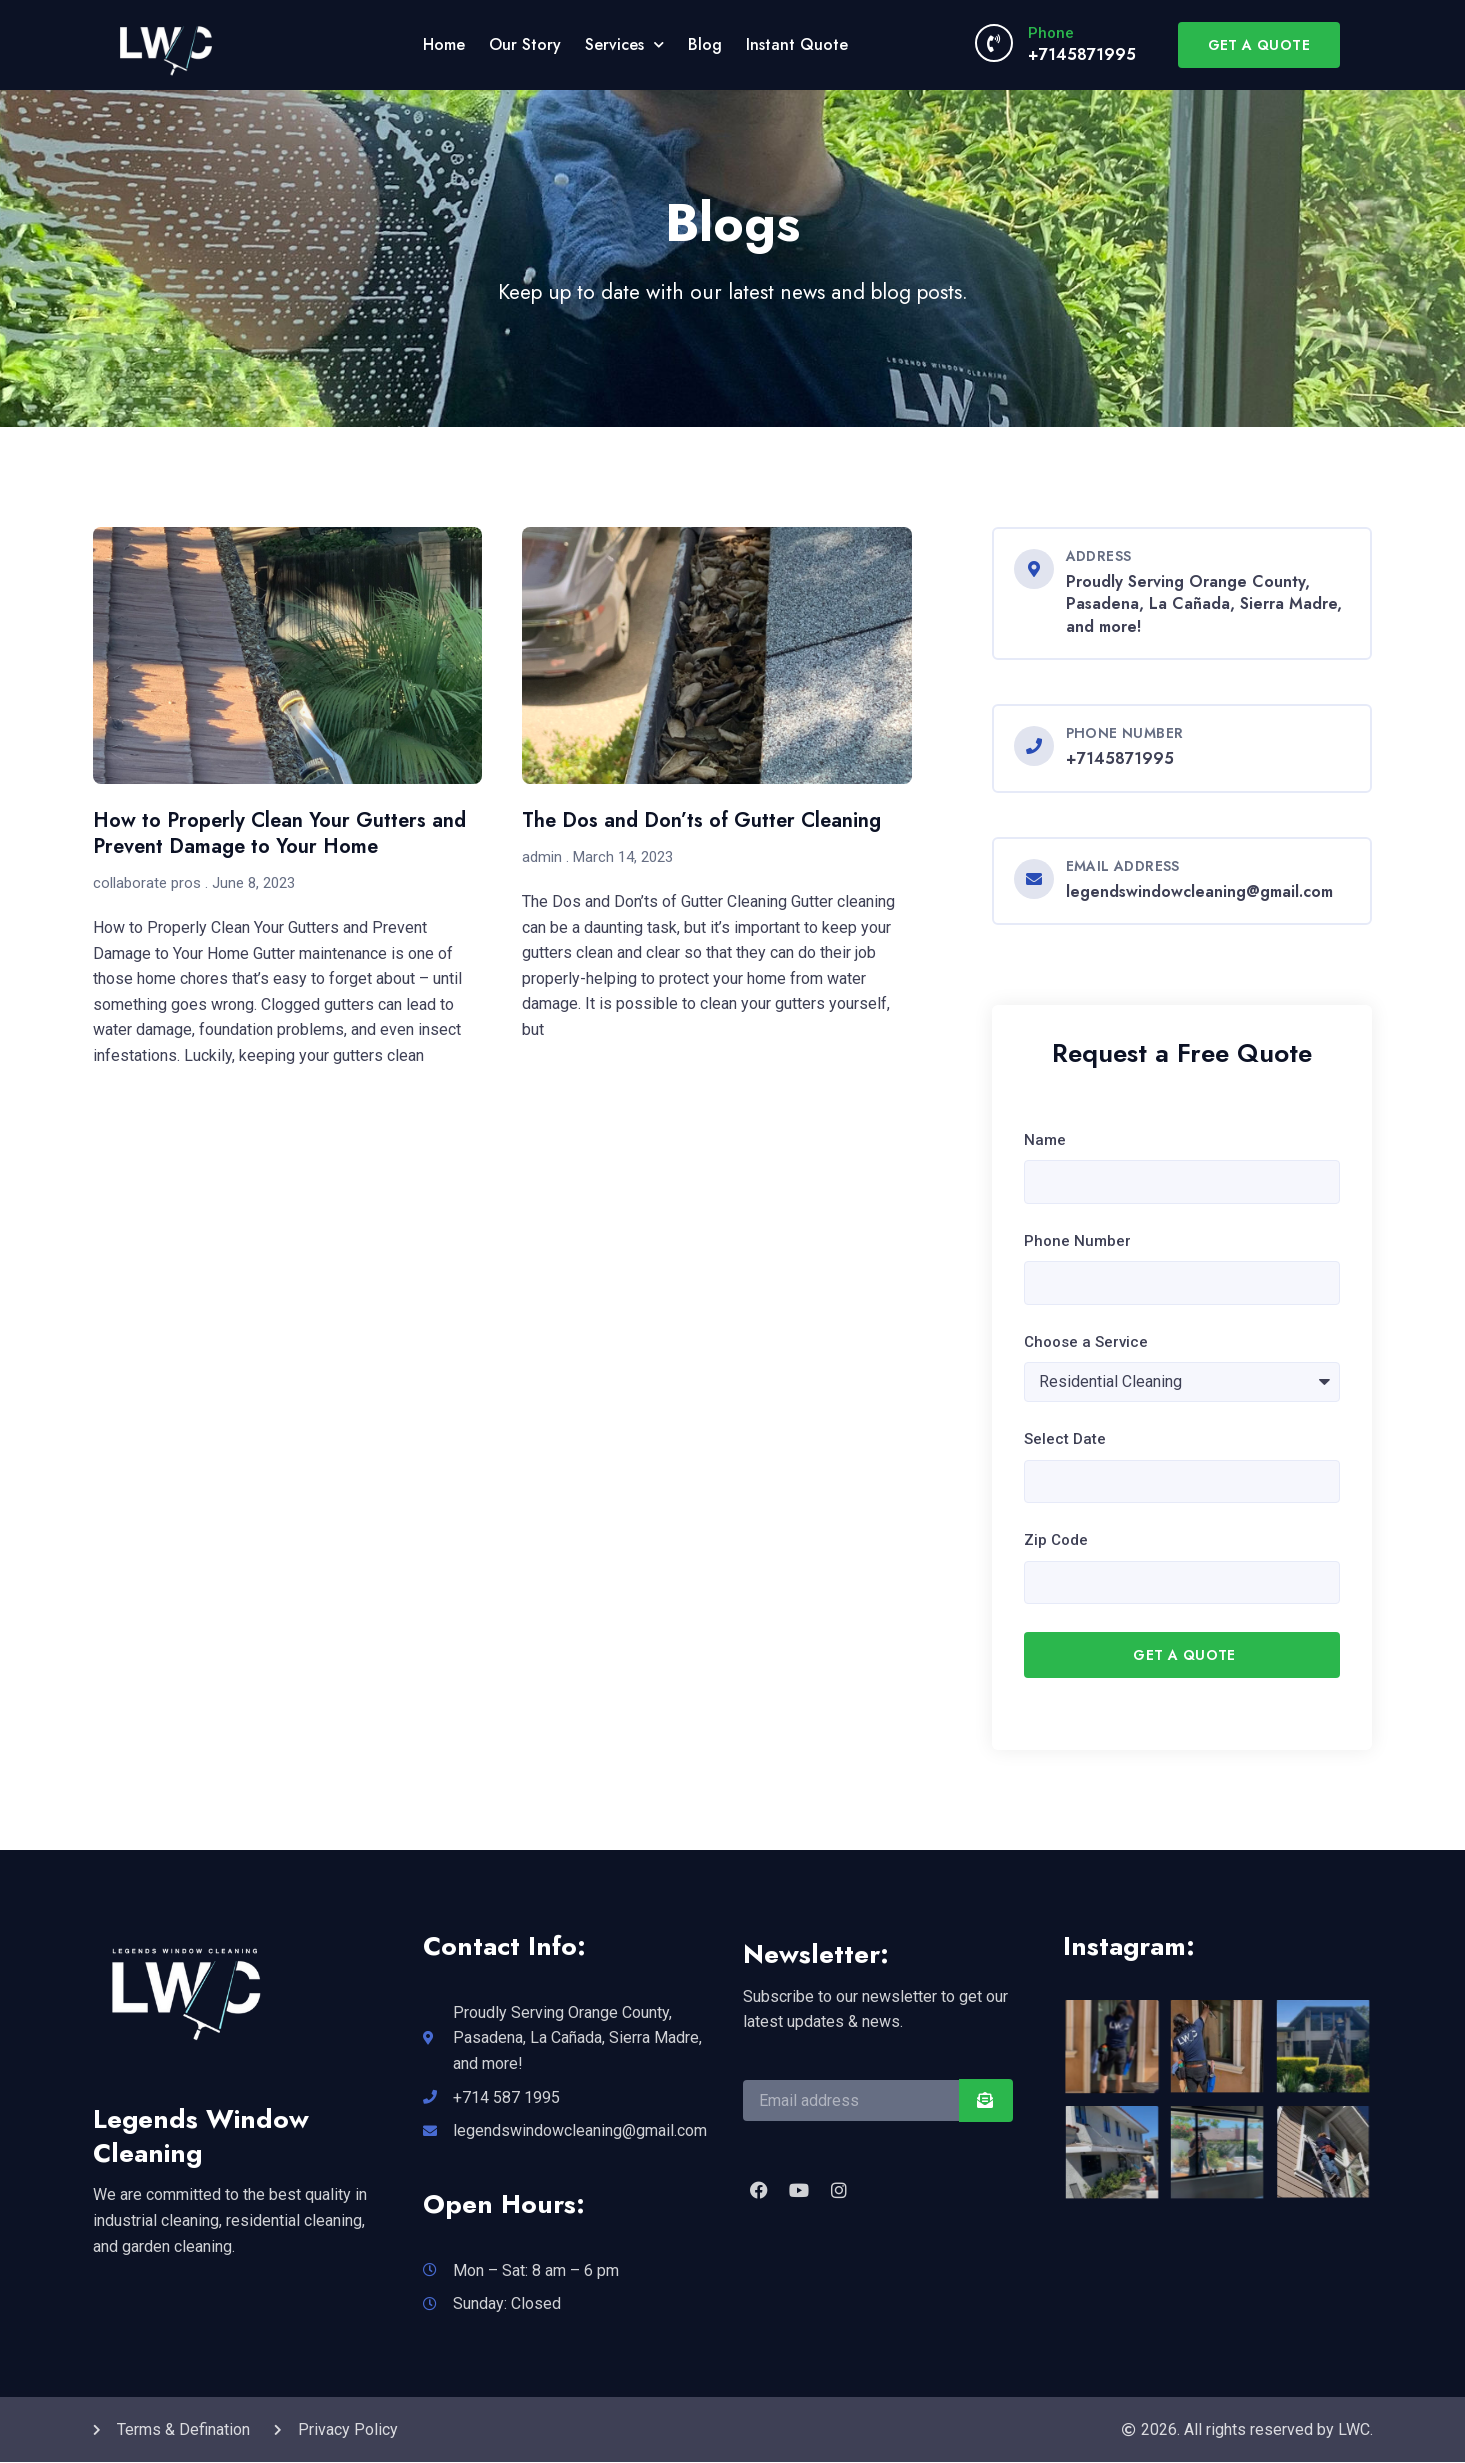 This screenshot has width=1465, height=2463. I want to click on The Dos and Don’ts of Gutter Cleaning, so click(701, 820).